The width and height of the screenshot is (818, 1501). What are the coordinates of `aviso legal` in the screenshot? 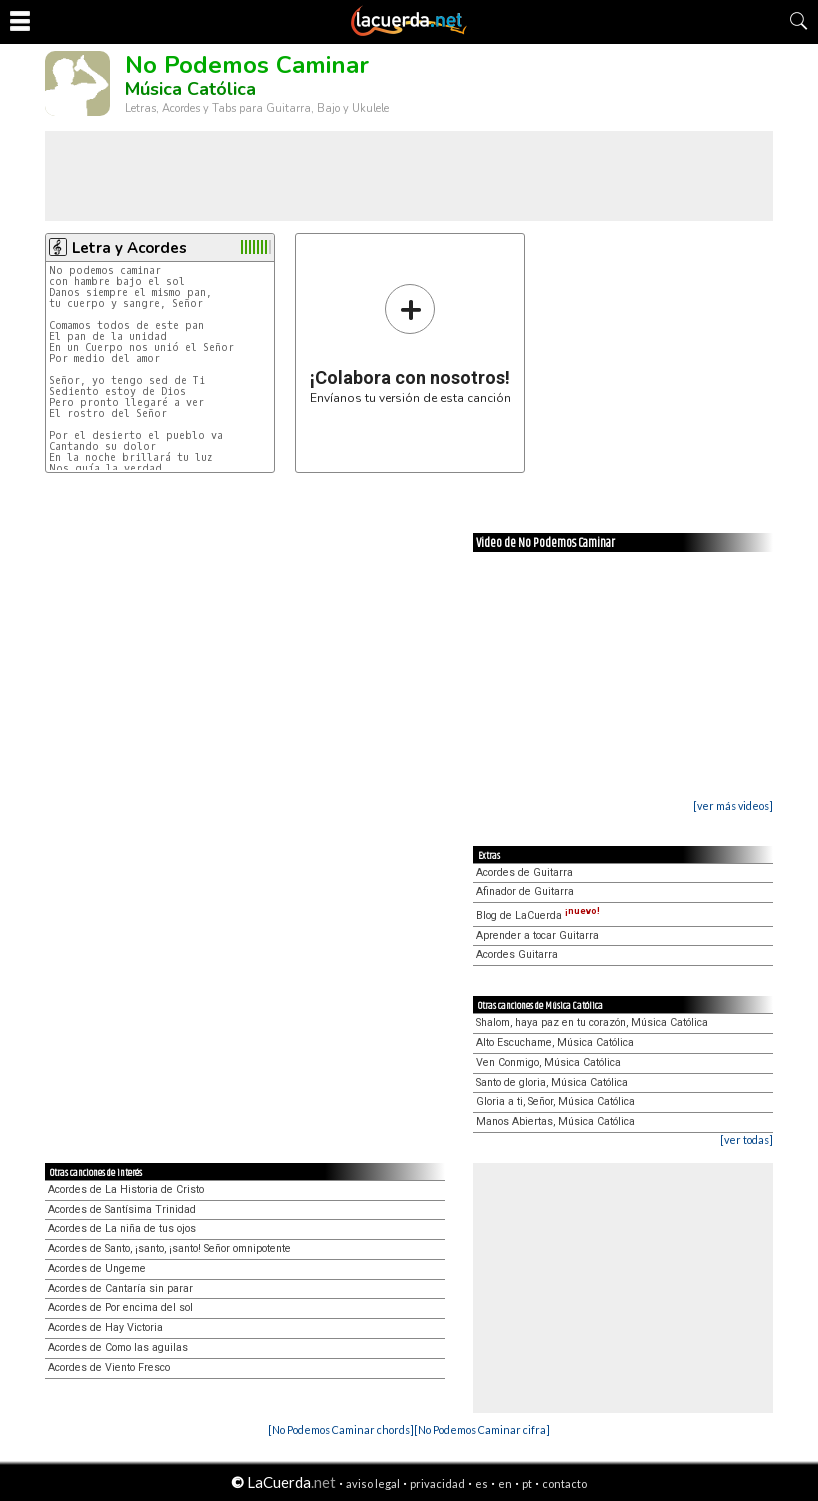 It's located at (373, 1483).